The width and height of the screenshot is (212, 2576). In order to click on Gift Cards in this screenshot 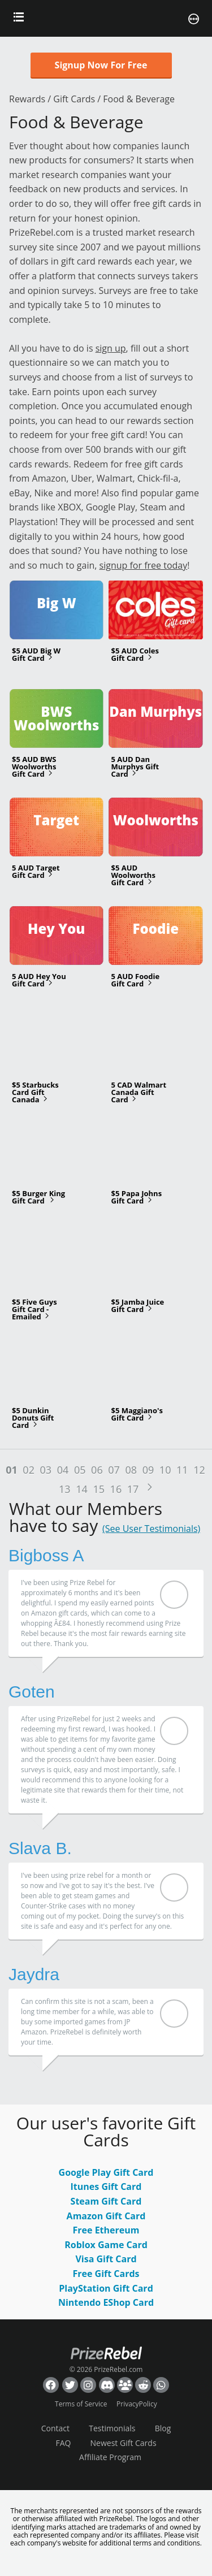, I will do `click(74, 99)`.